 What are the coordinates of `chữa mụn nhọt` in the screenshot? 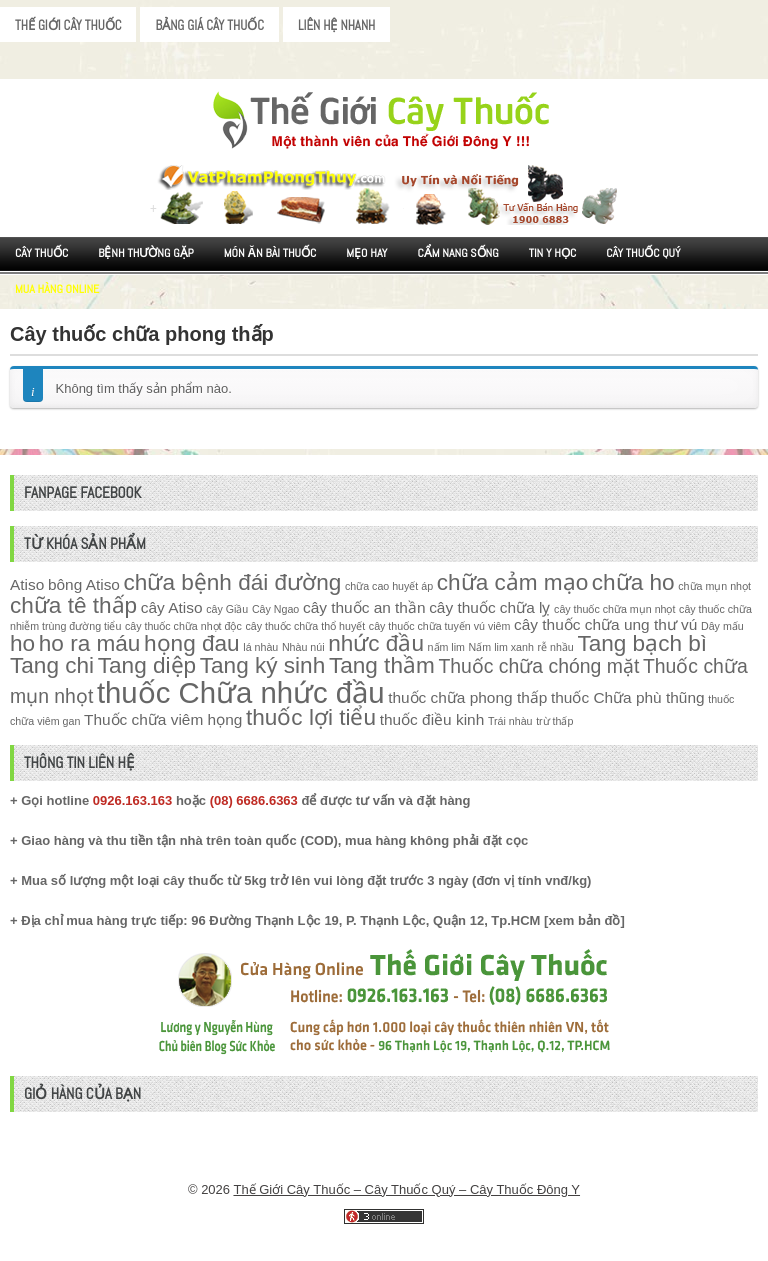 It's located at (714, 586).